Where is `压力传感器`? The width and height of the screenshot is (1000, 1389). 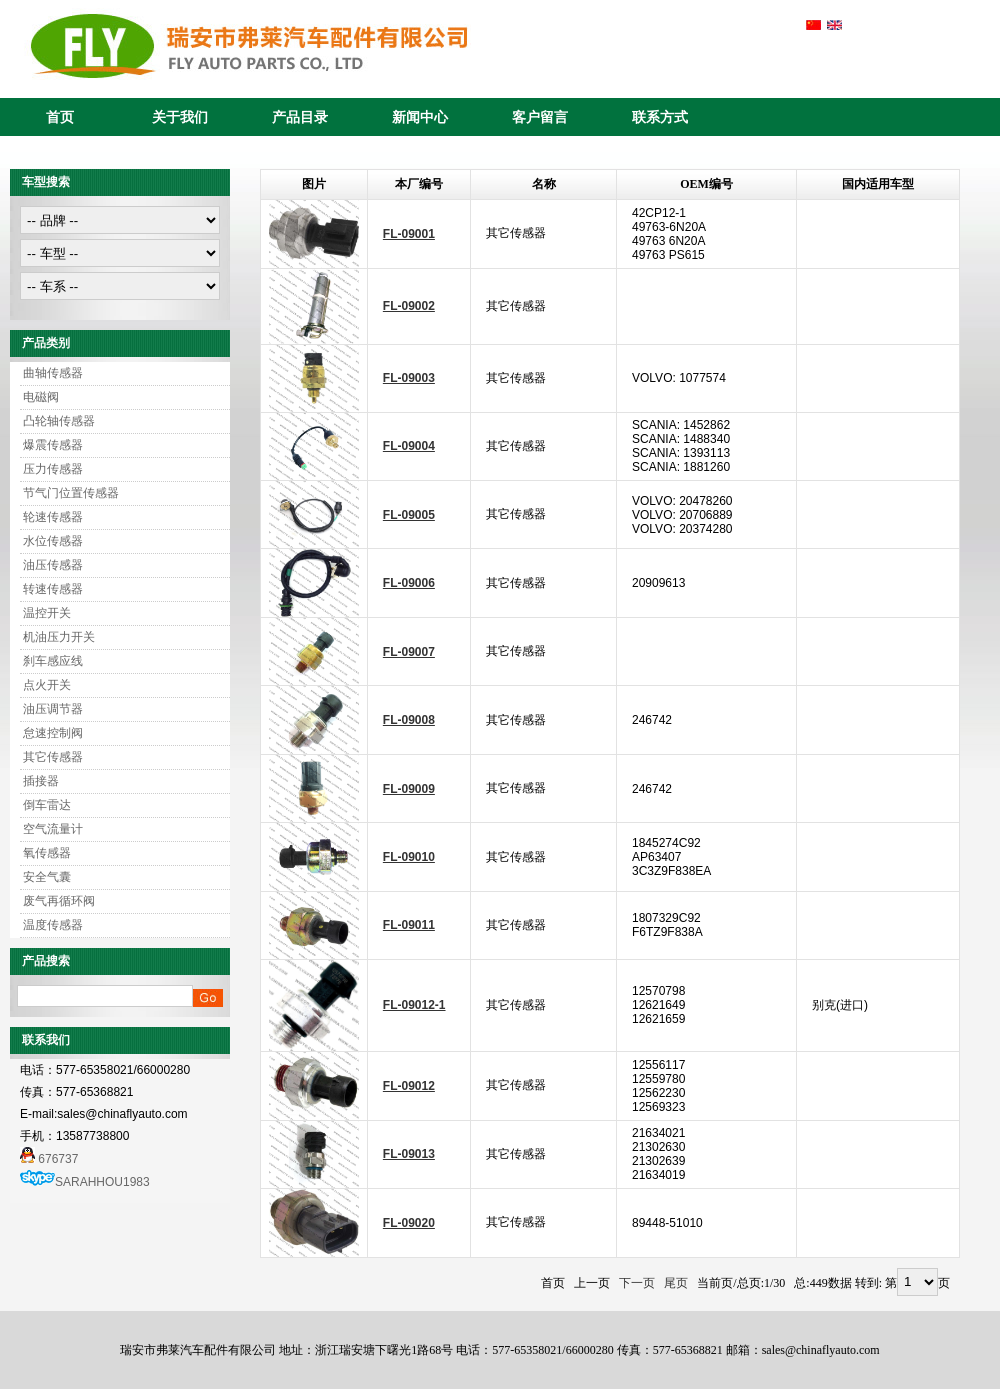 压力传感器 is located at coordinates (53, 469).